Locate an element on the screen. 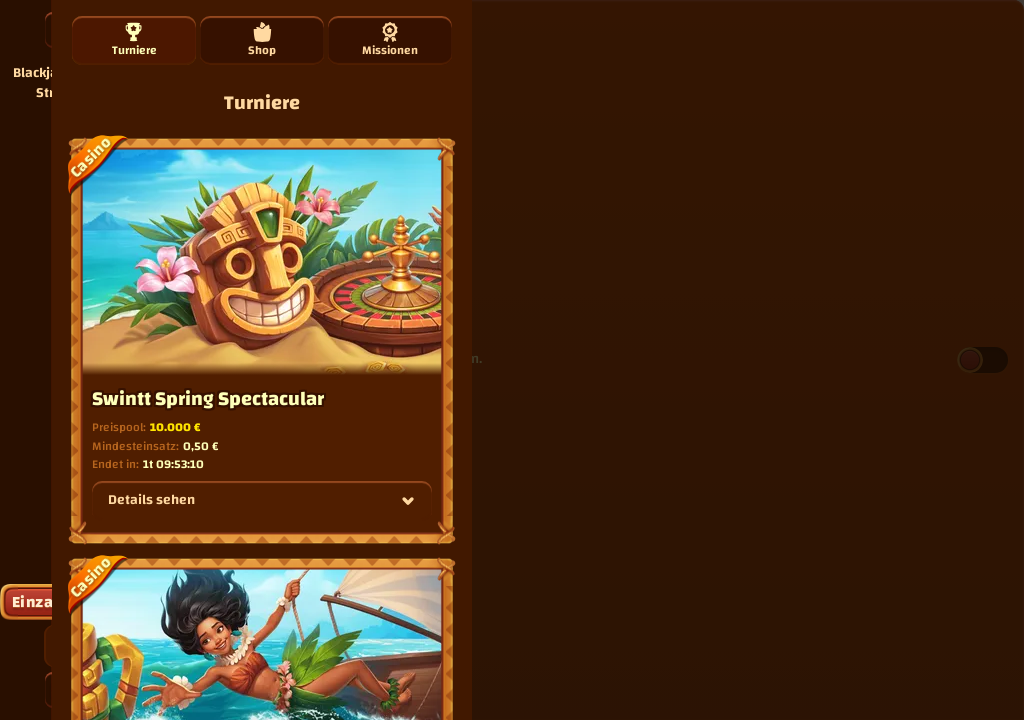 The image size is (1024, 720). Shop is located at coordinates (262, 41).